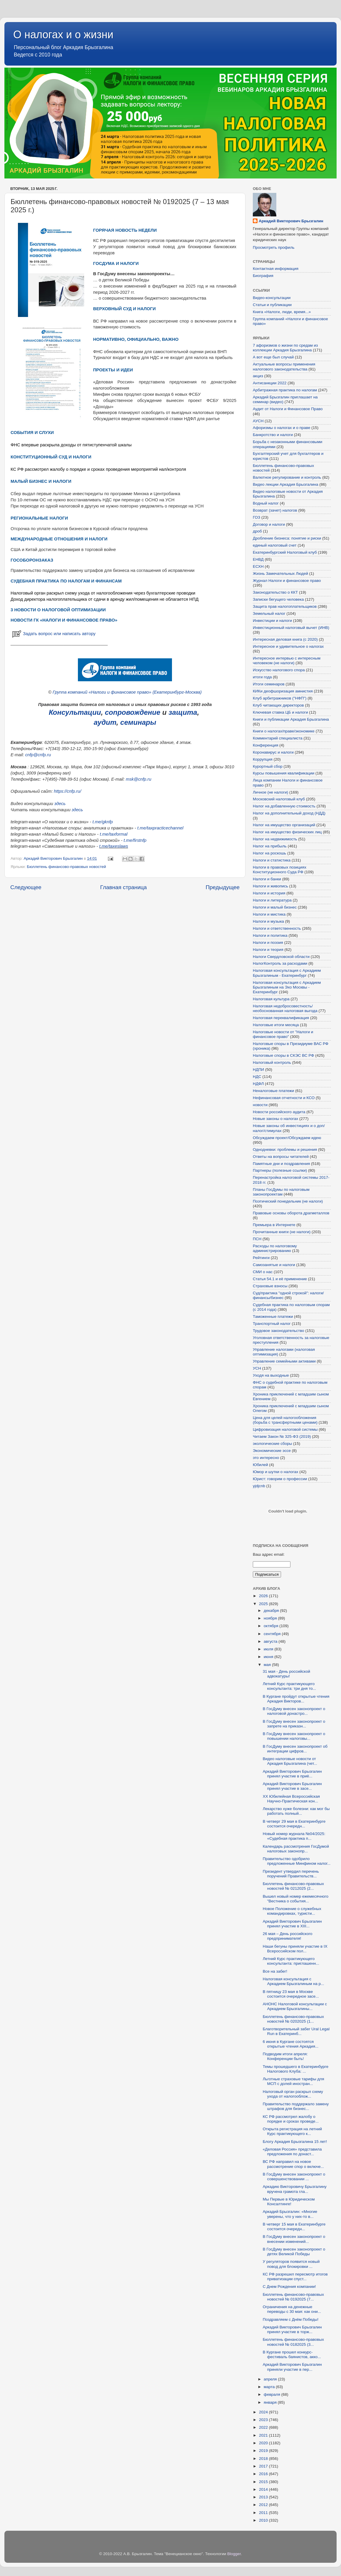 This screenshot has width=341, height=2576. I want to click on 7 афоризмов о жизни по средам из коллекции Аркадия Брызгалина, so click(285, 347).